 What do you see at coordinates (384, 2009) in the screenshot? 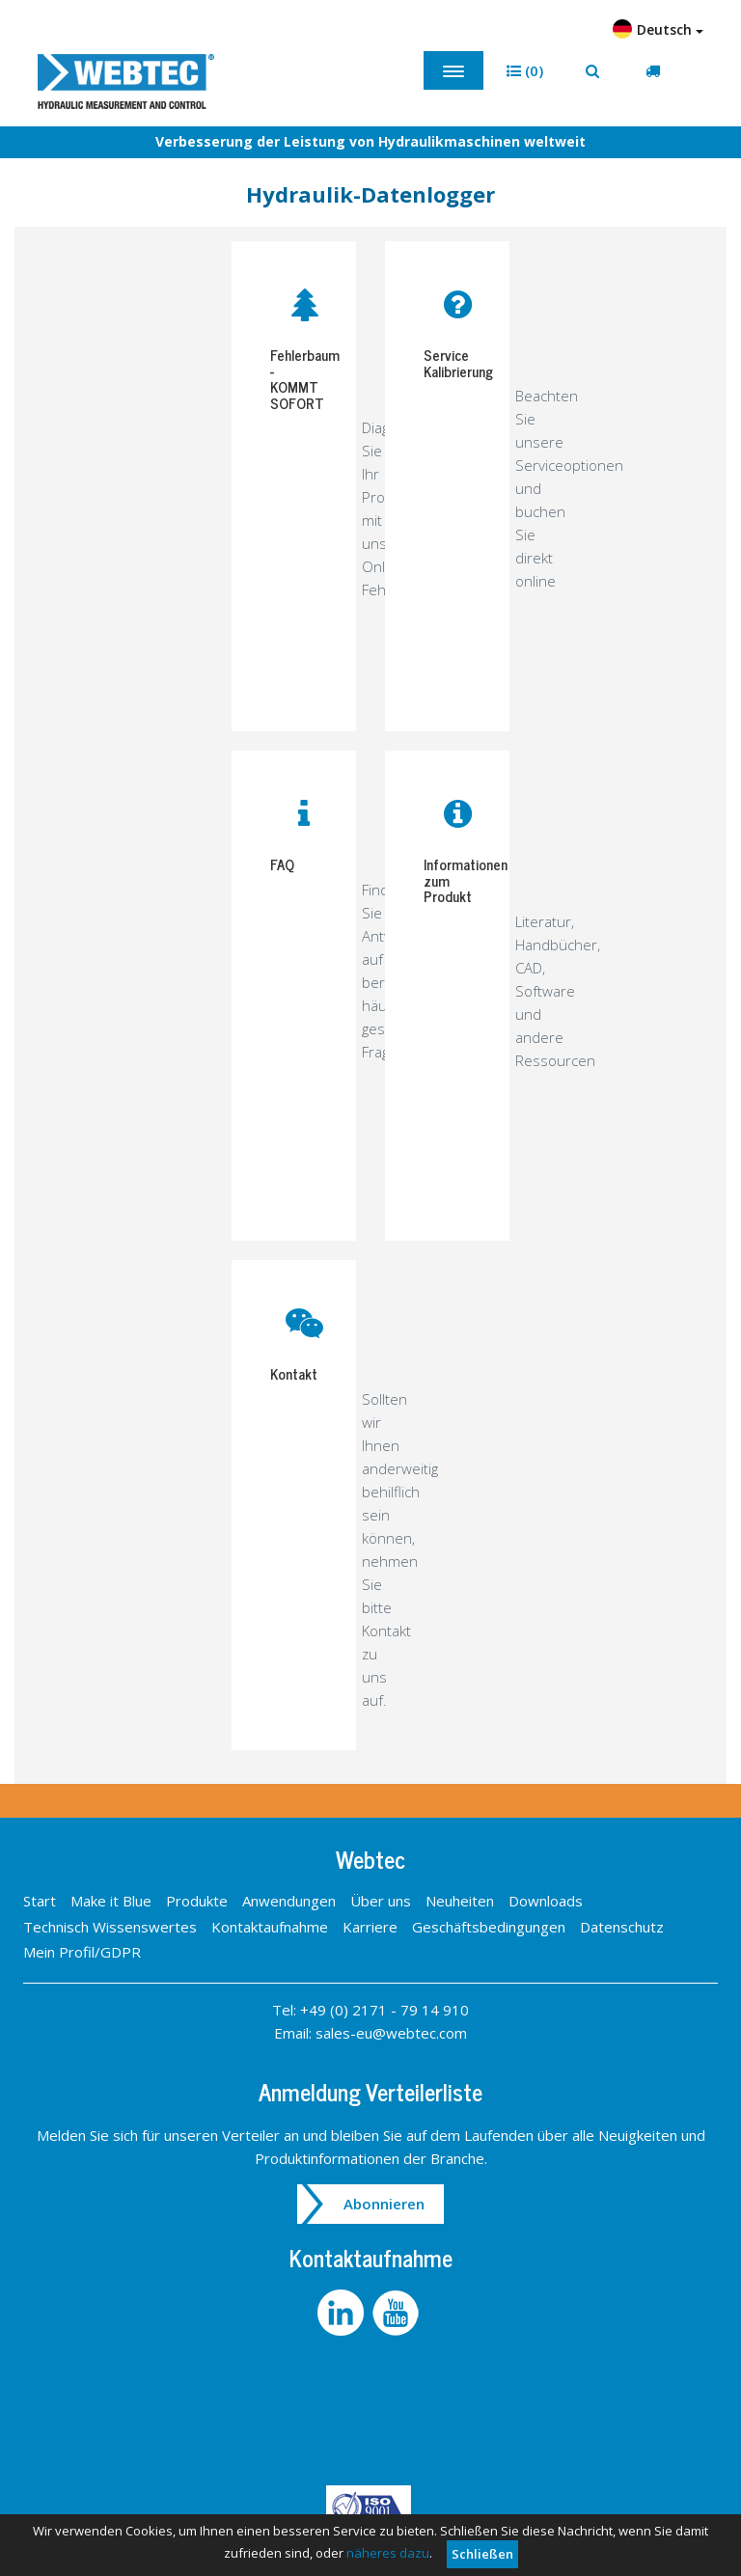
I see `+49 (0) 2171 - 79 14 910` at bounding box center [384, 2009].